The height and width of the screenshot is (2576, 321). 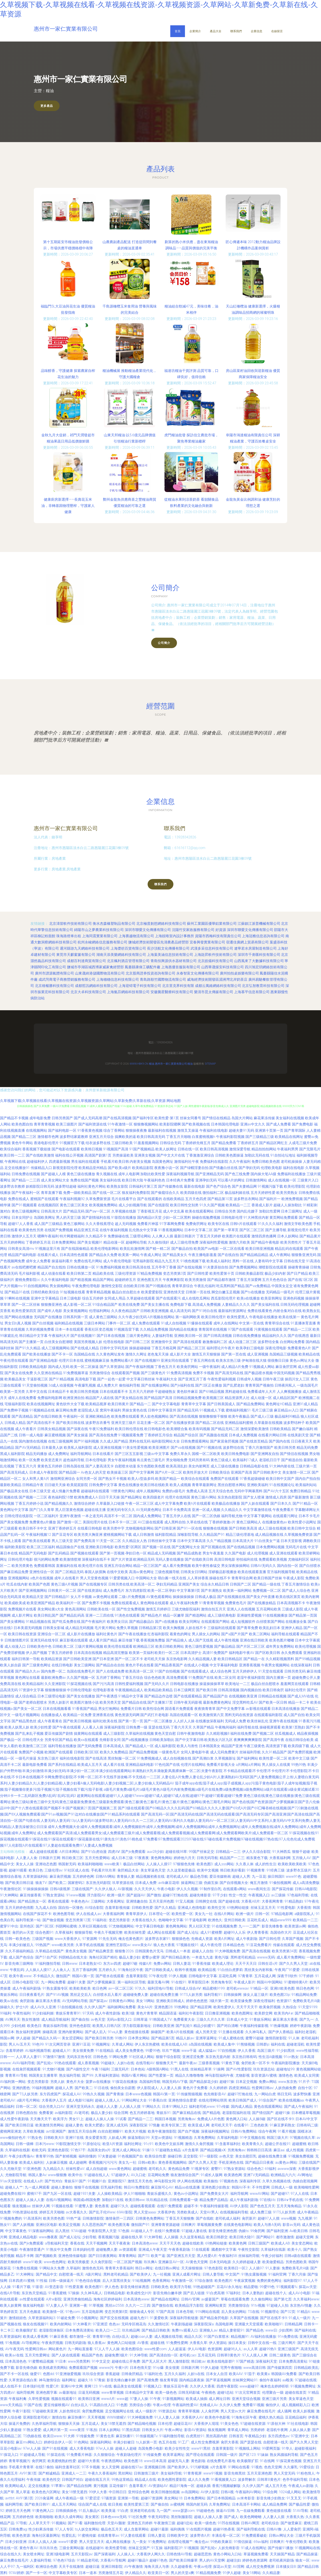 What do you see at coordinates (48, 2548) in the screenshot?
I see `玖玖玖玖色` at bounding box center [48, 2548].